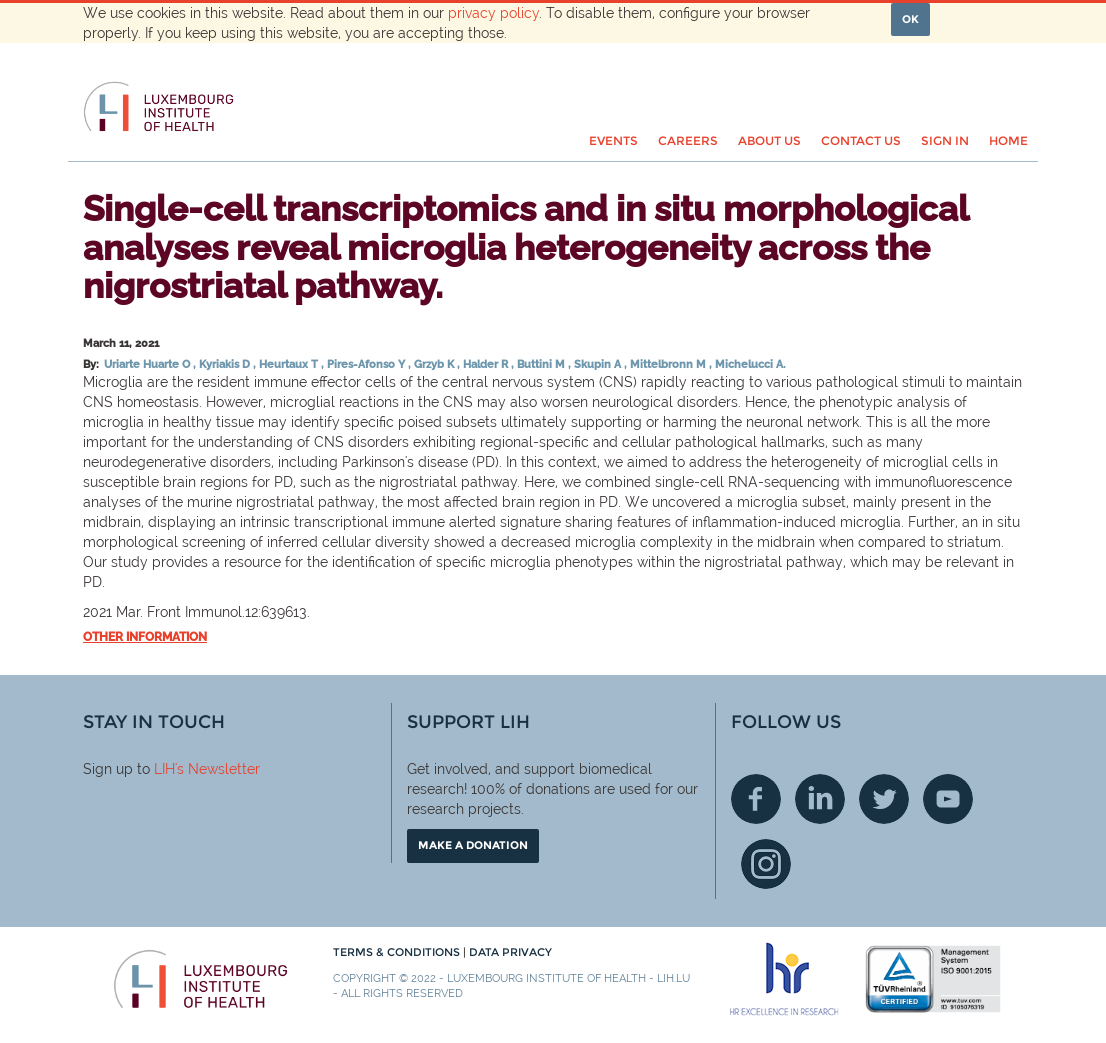 The height and width of the screenshot is (1043, 1106). I want to click on Make a donation, so click(473, 845).